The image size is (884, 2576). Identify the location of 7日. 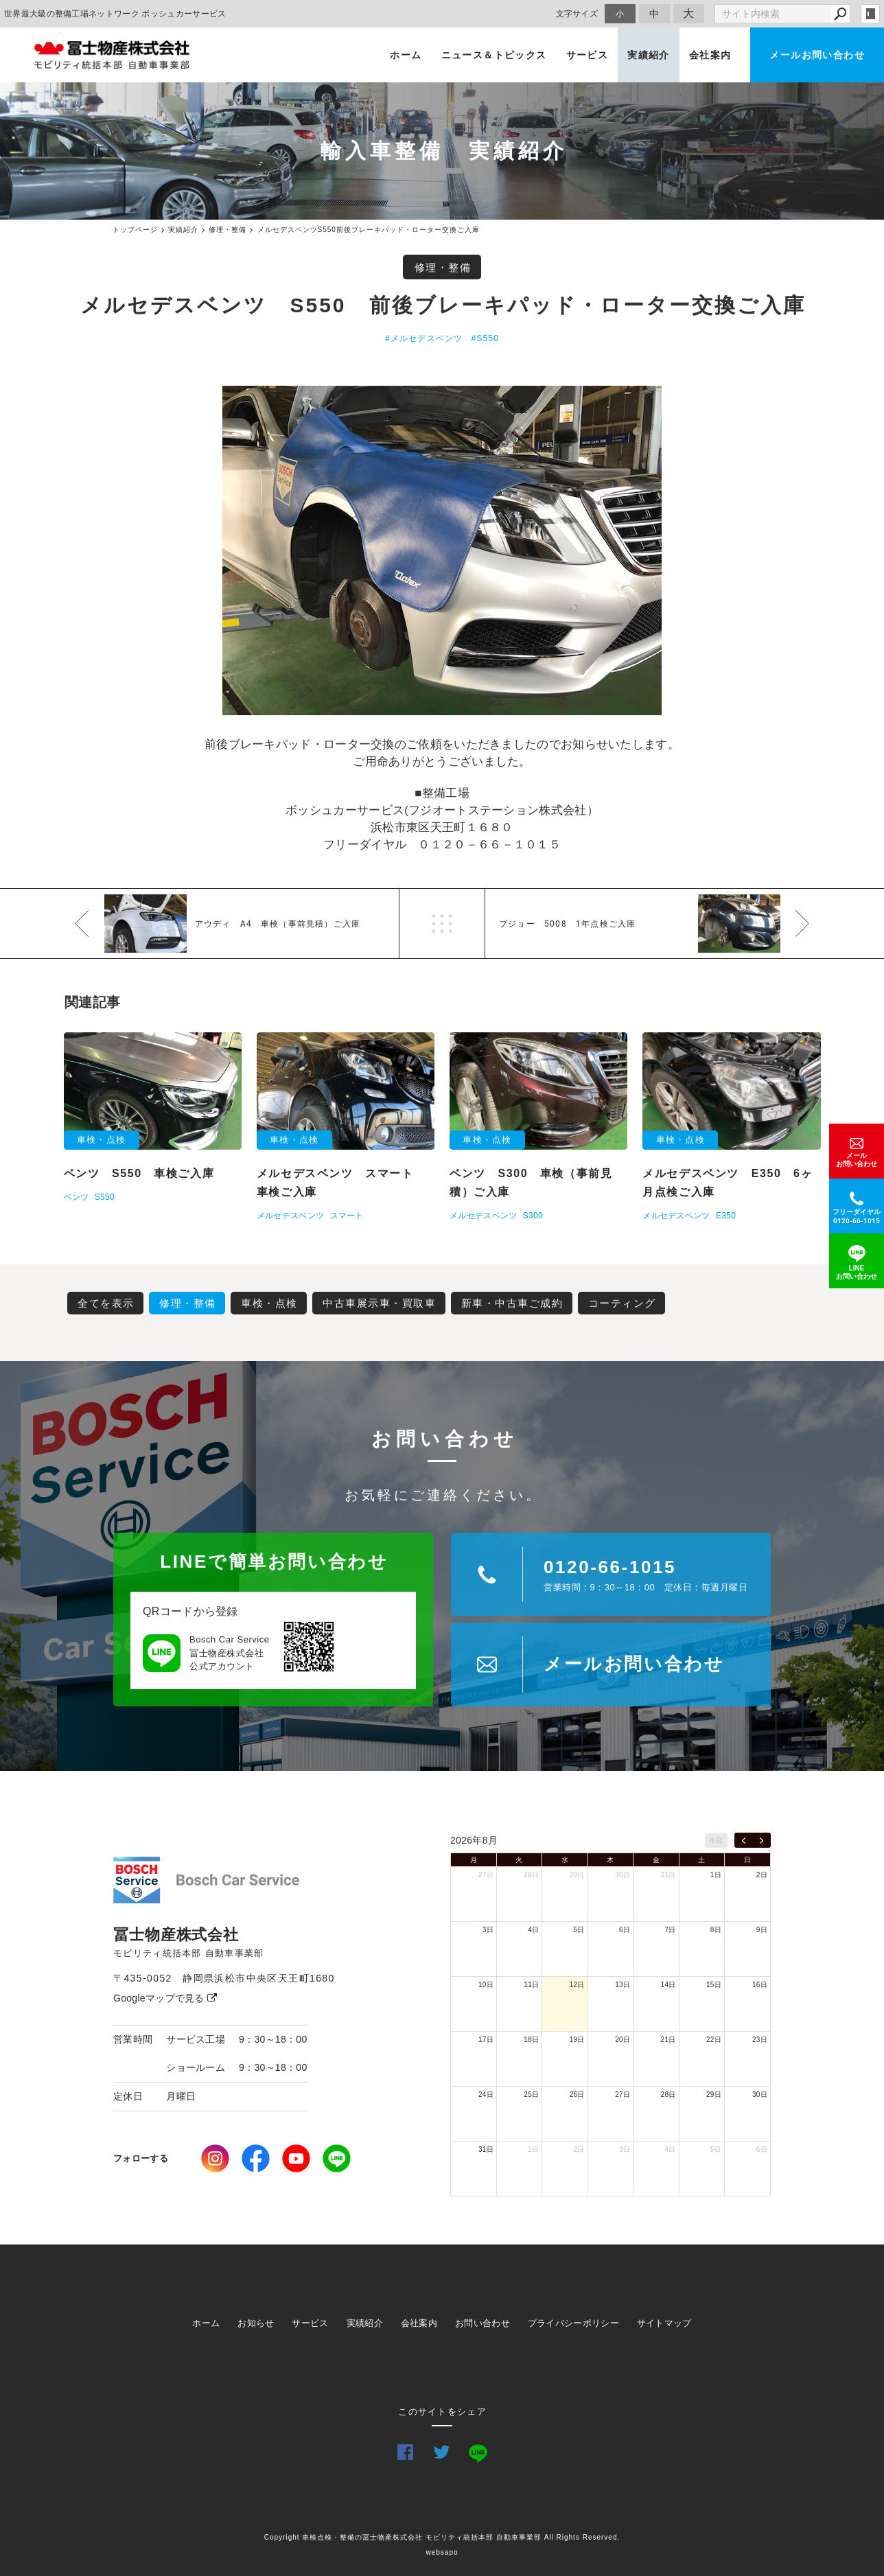
(669, 1930).